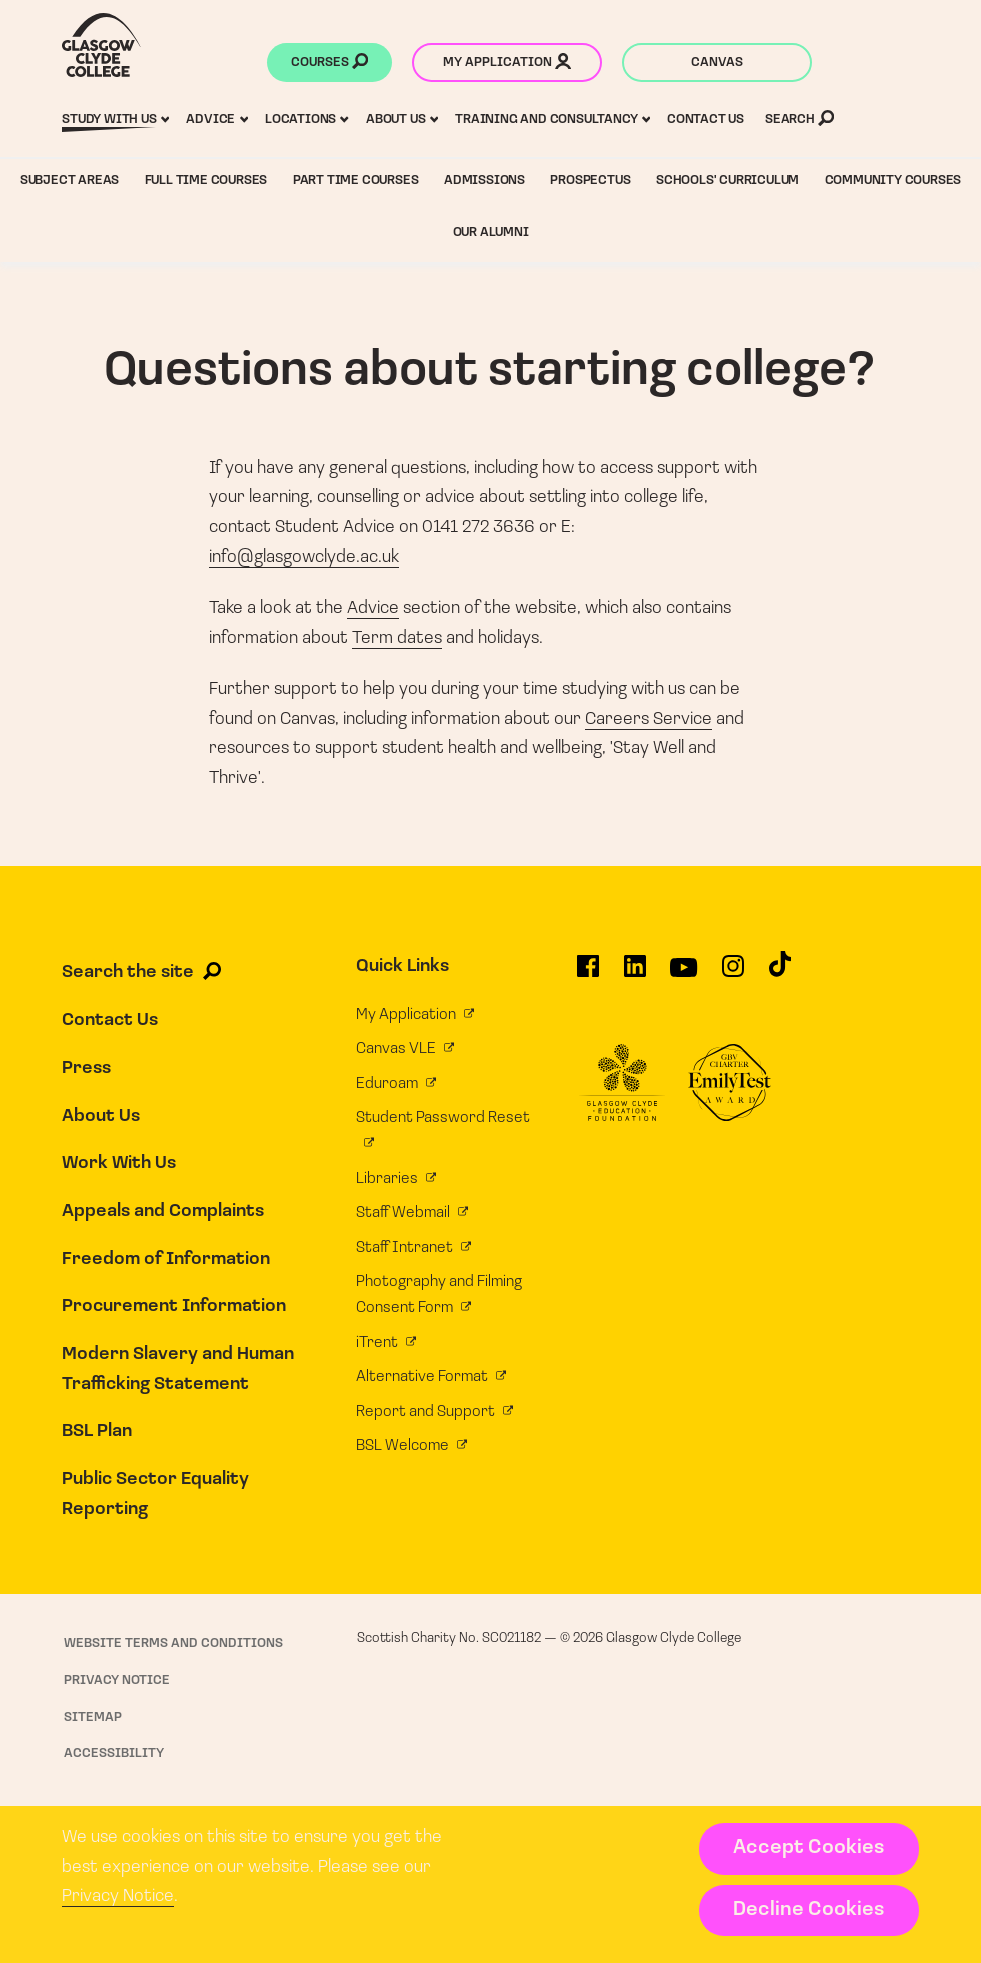  Describe the element at coordinates (588, 973) in the screenshot. I see `[Glasgow Clyde College on Facebook]` at that location.